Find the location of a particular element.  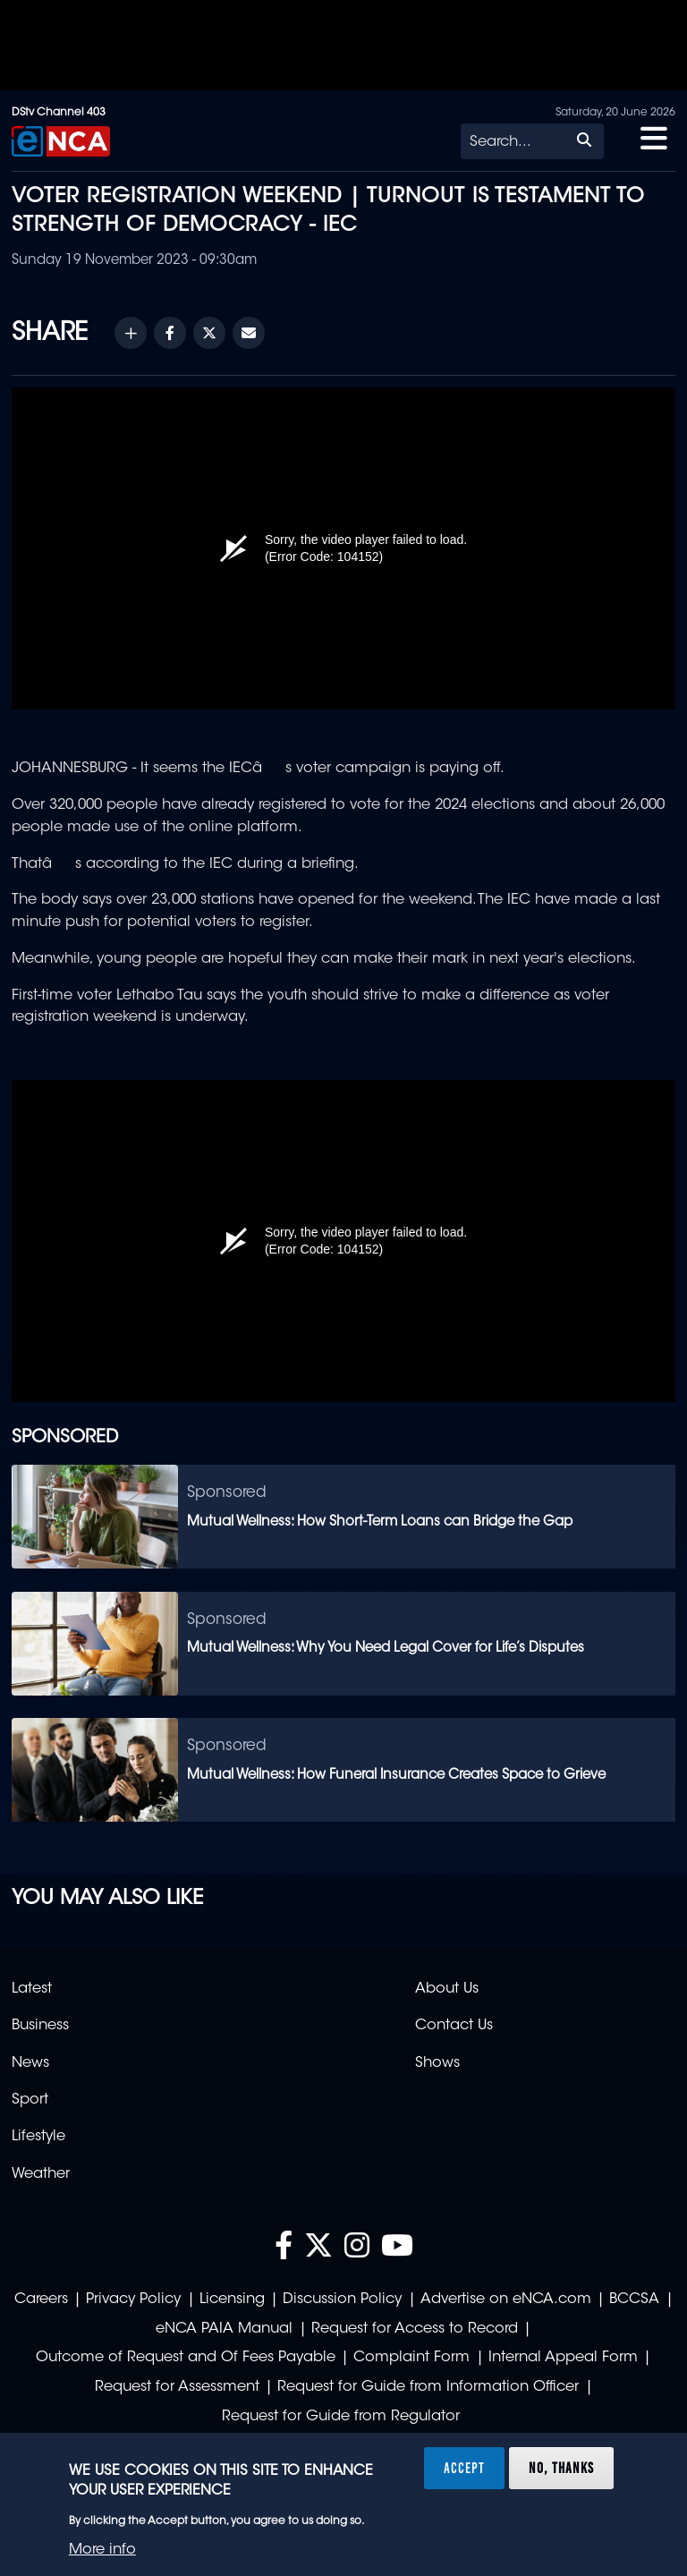

Licensing is located at coordinates (232, 2299).